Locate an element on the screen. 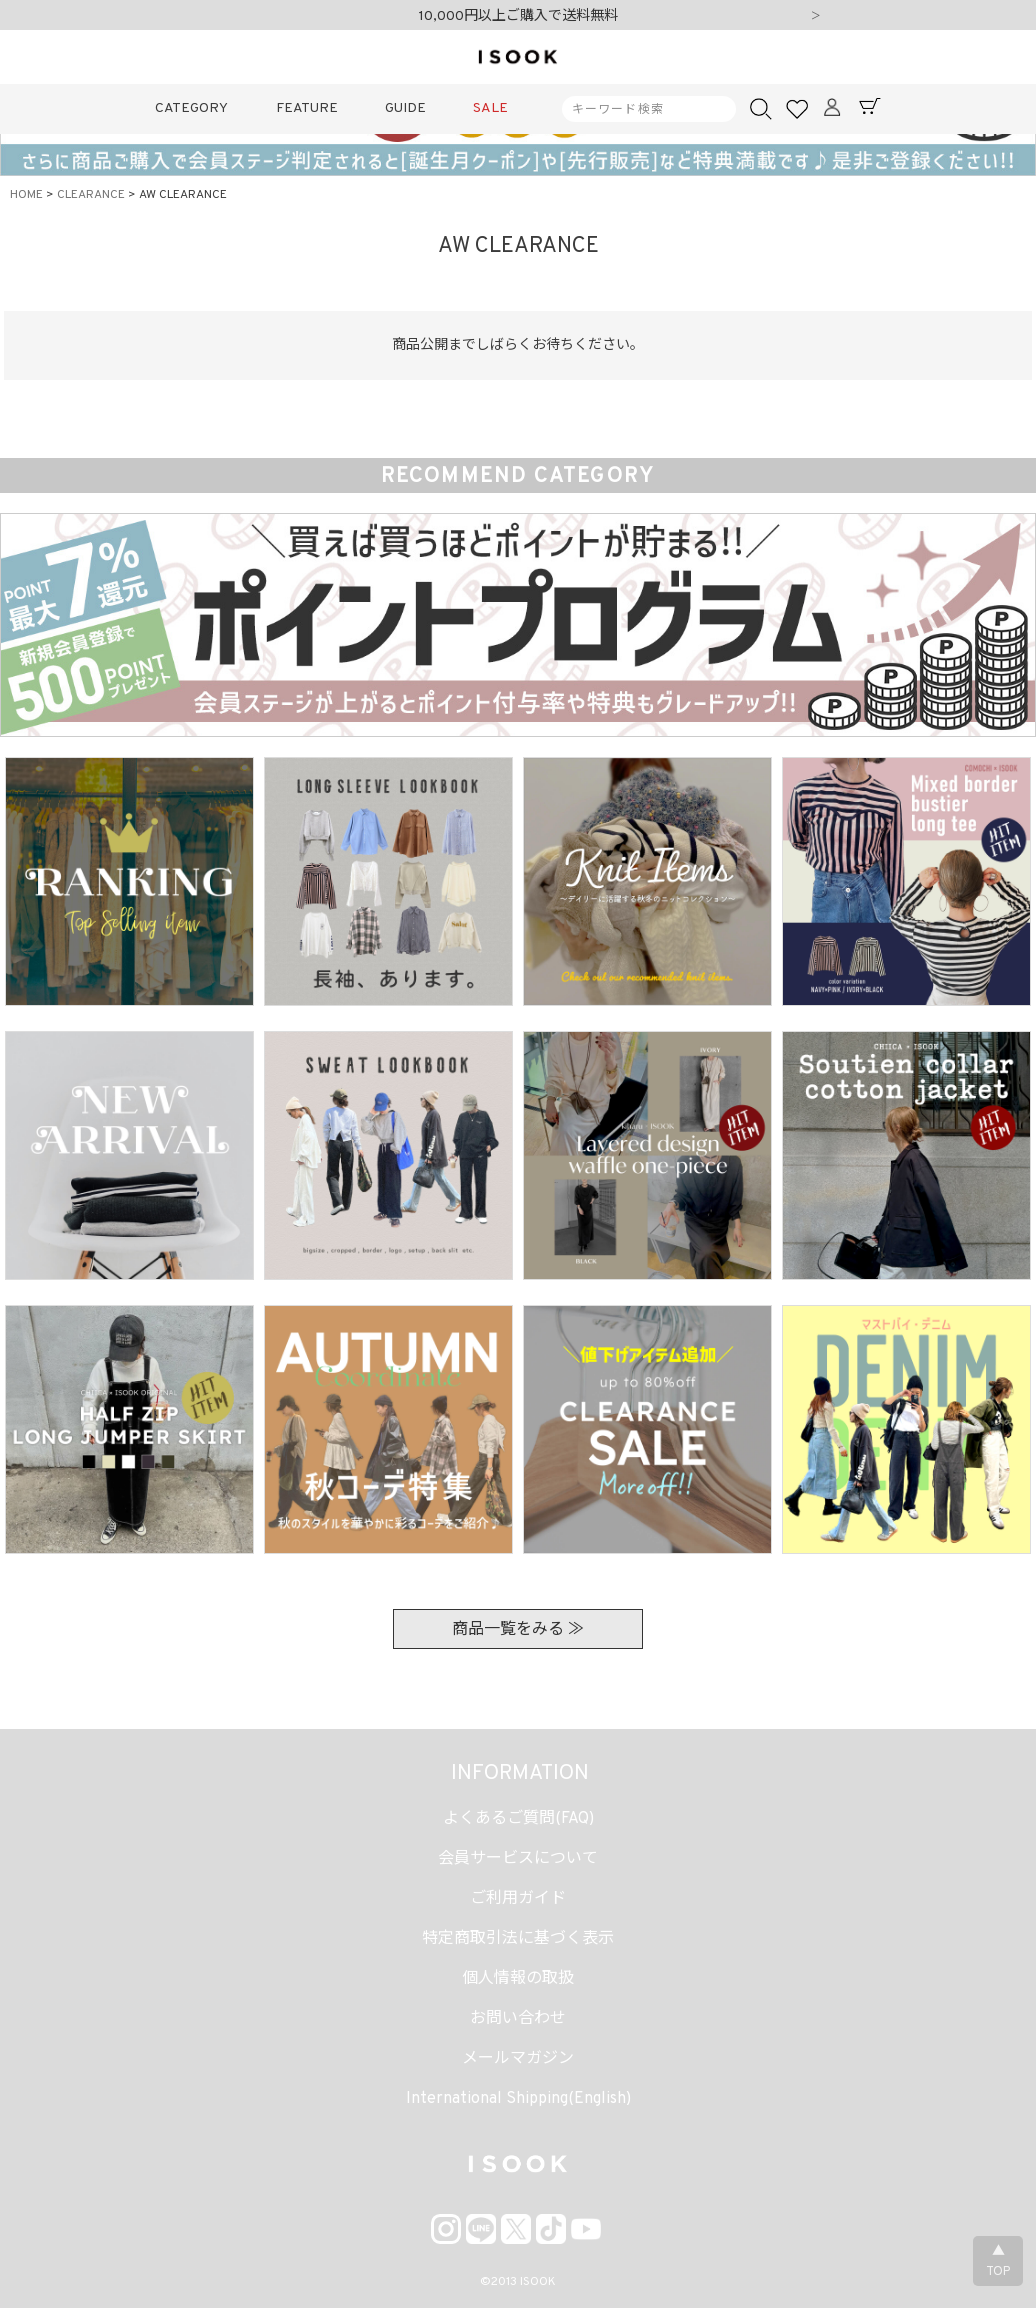  CLEARANCE is located at coordinates (91, 195).